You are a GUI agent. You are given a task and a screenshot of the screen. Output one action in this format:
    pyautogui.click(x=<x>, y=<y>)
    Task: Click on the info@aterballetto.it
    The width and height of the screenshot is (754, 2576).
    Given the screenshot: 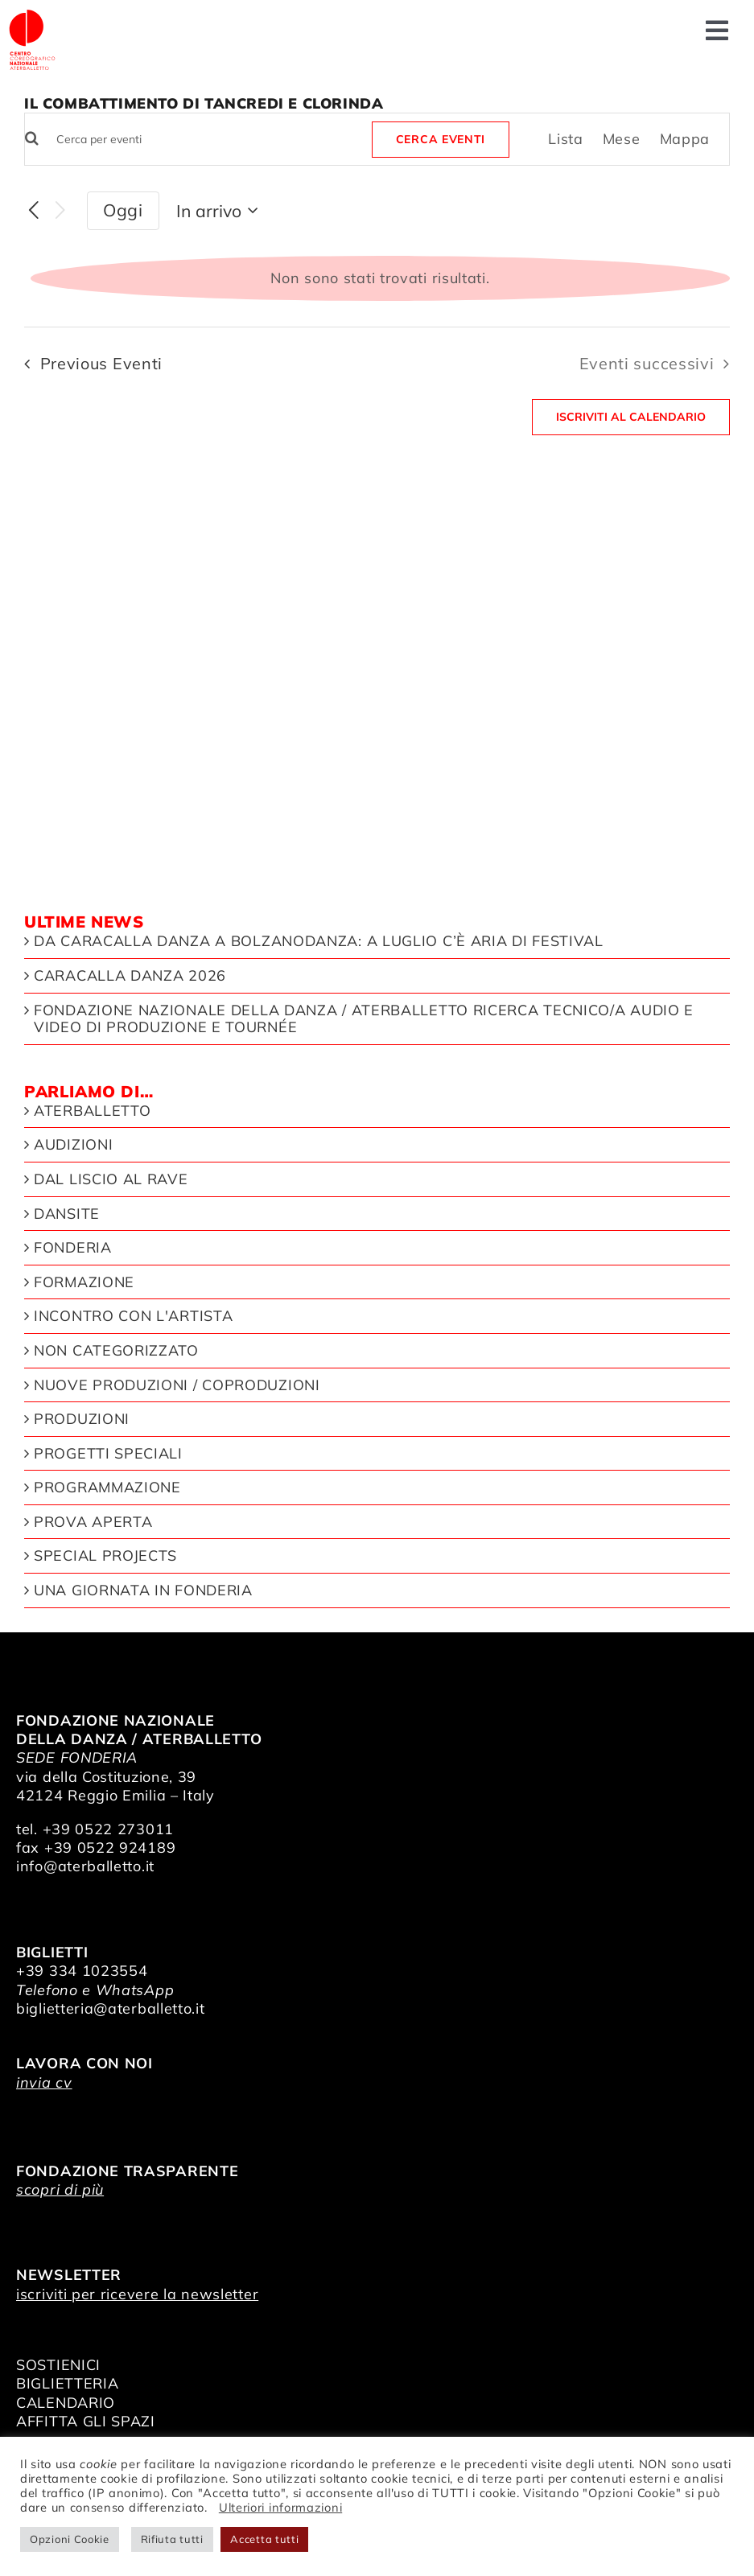 What is the action you would take?
    pyautogui.click(x=85, y=1866)
    